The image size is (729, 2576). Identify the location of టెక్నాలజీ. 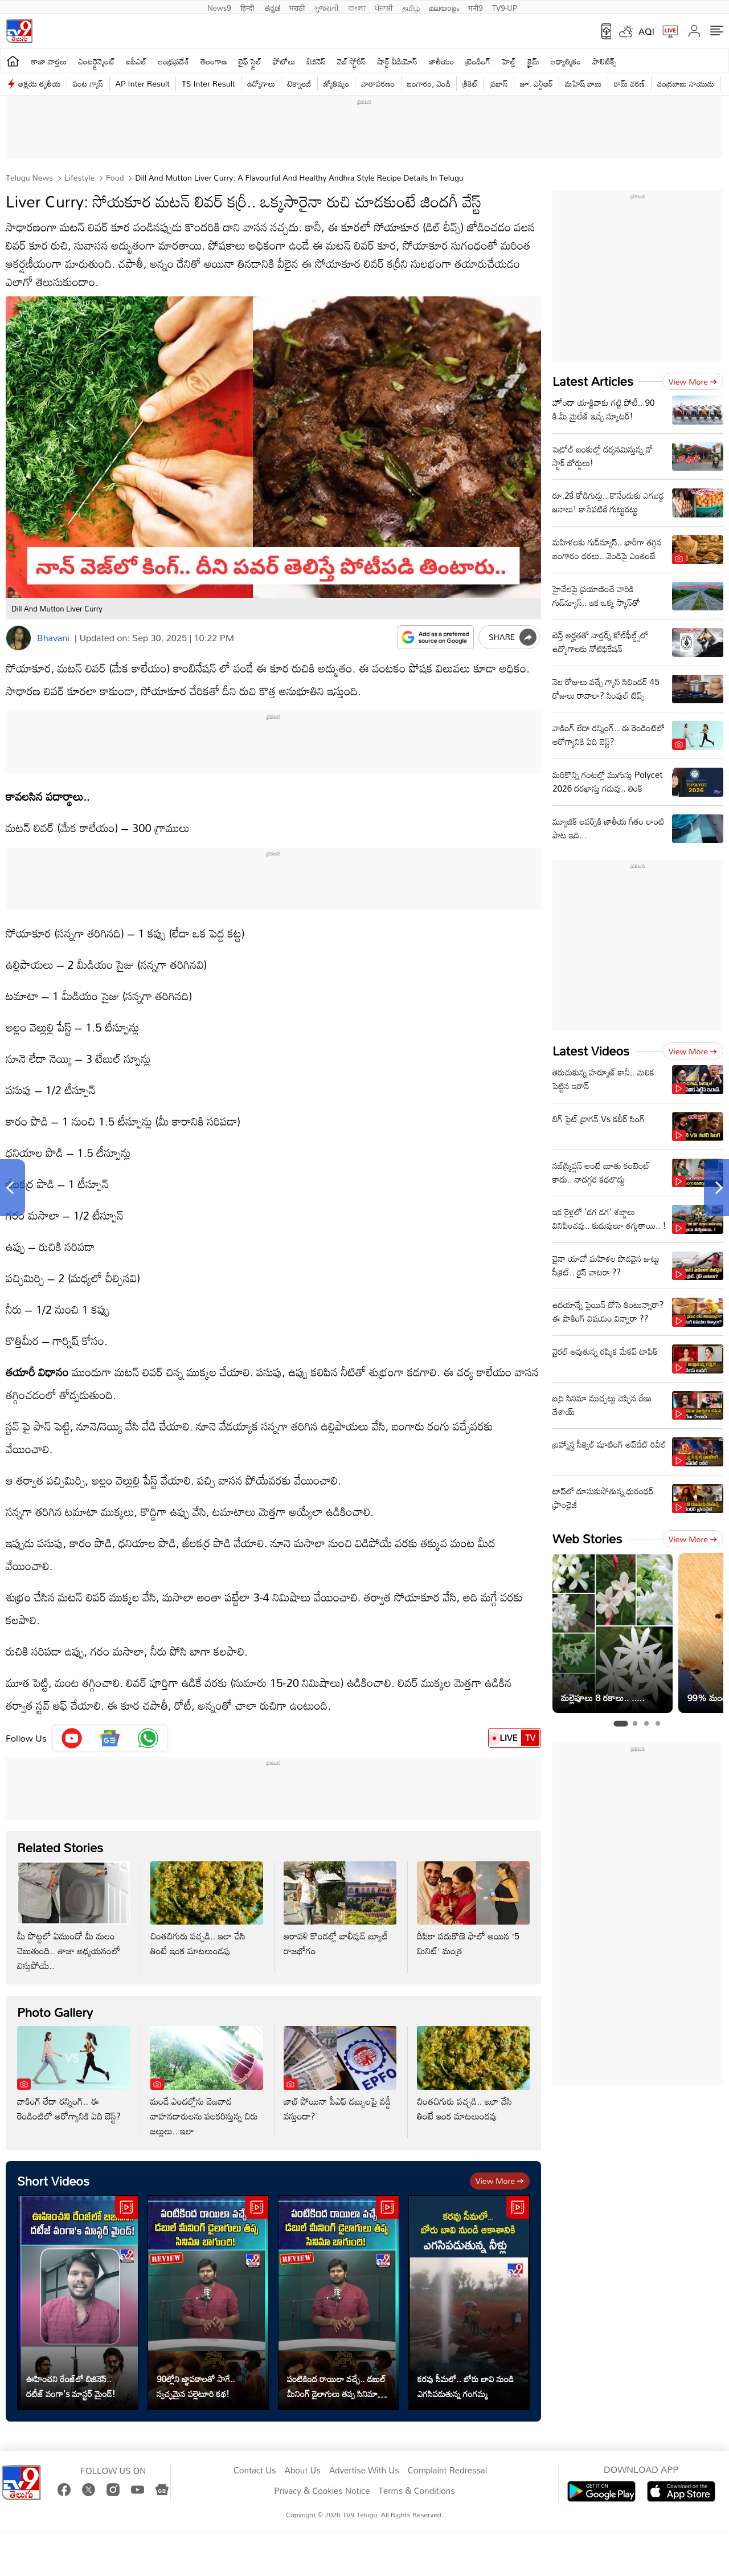
(299, 83).